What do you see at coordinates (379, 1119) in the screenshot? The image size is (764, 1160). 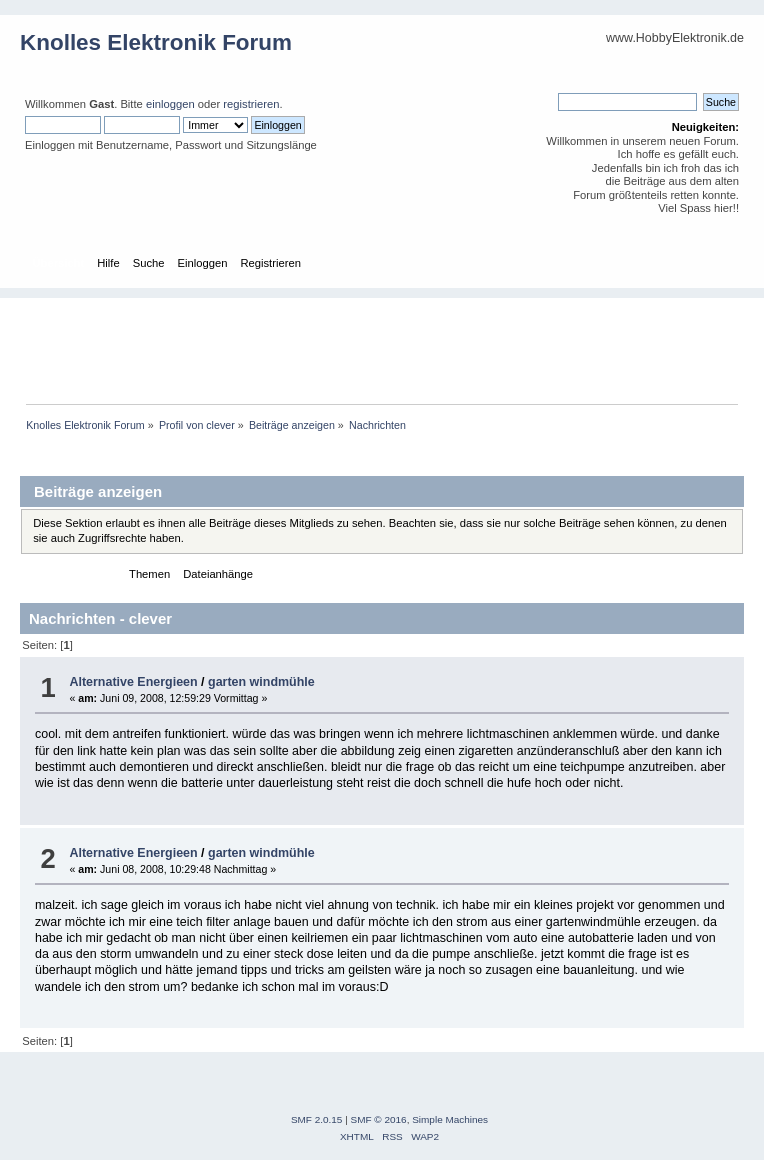 I see `SMF © 2016` at bounding box center [379, 1119].